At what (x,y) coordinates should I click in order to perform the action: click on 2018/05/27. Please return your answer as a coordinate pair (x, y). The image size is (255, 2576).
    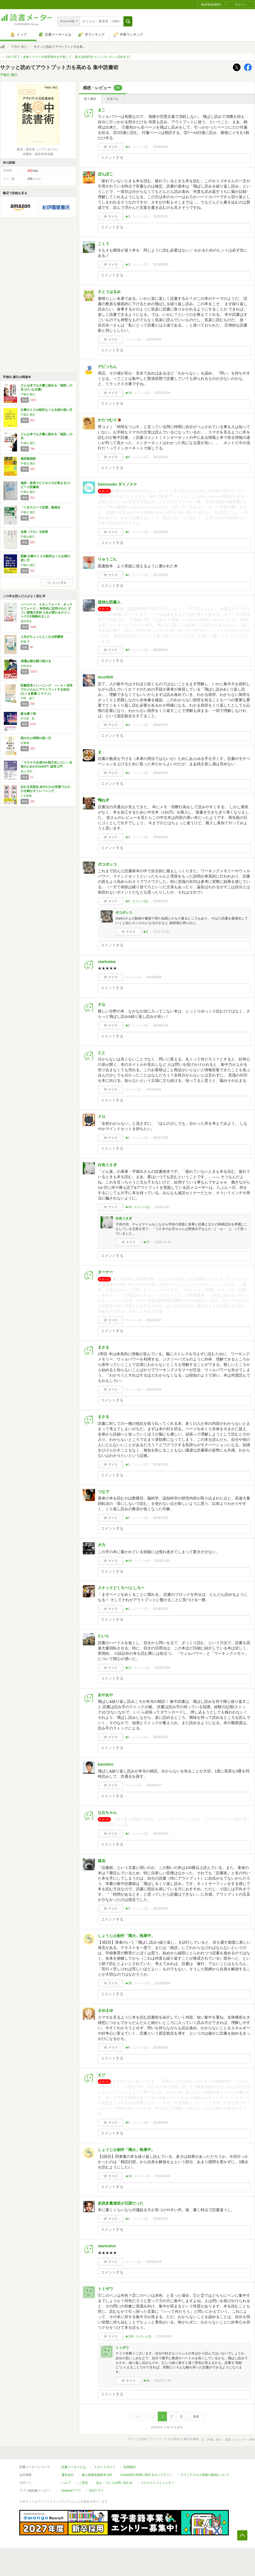
    Looking at the image, I should click on (154, 1785).